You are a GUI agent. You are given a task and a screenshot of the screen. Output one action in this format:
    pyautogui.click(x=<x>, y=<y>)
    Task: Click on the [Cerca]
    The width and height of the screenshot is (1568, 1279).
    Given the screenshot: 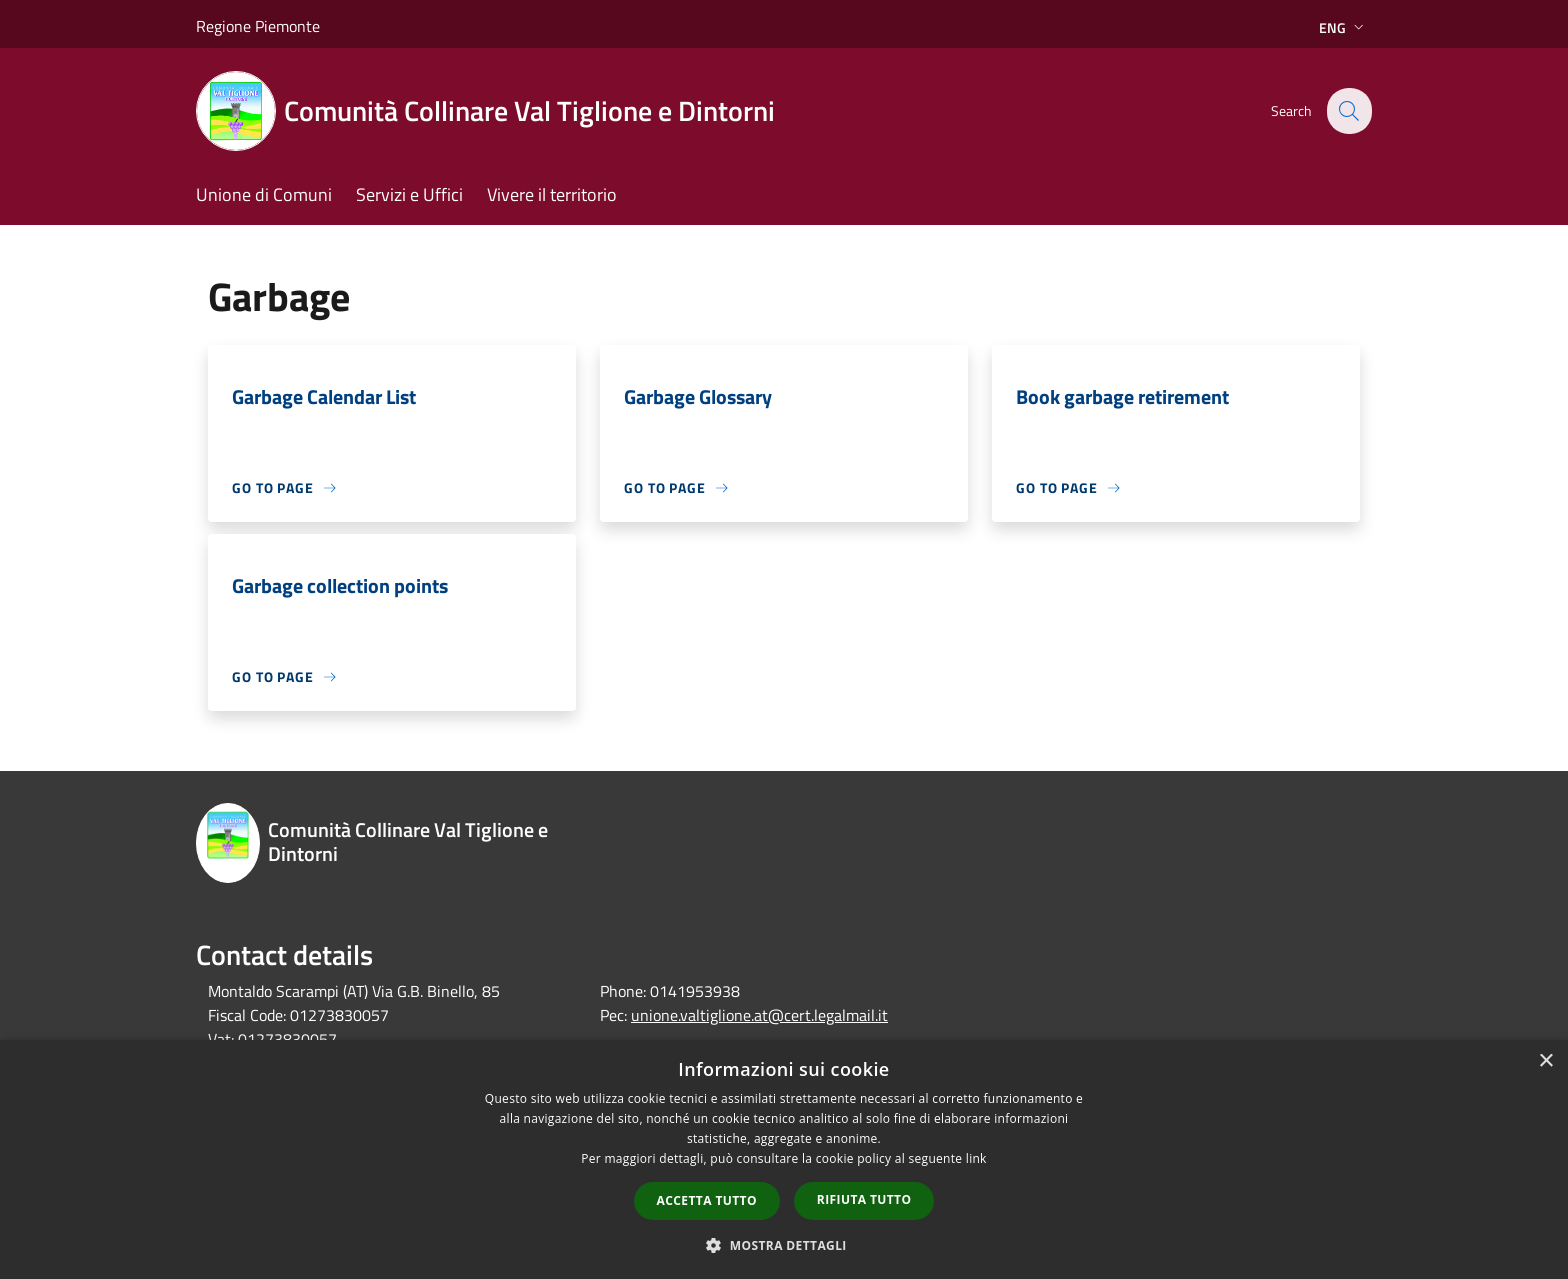 What is the action you would take?
    pyautogui.click(x=1348, y=111)
    